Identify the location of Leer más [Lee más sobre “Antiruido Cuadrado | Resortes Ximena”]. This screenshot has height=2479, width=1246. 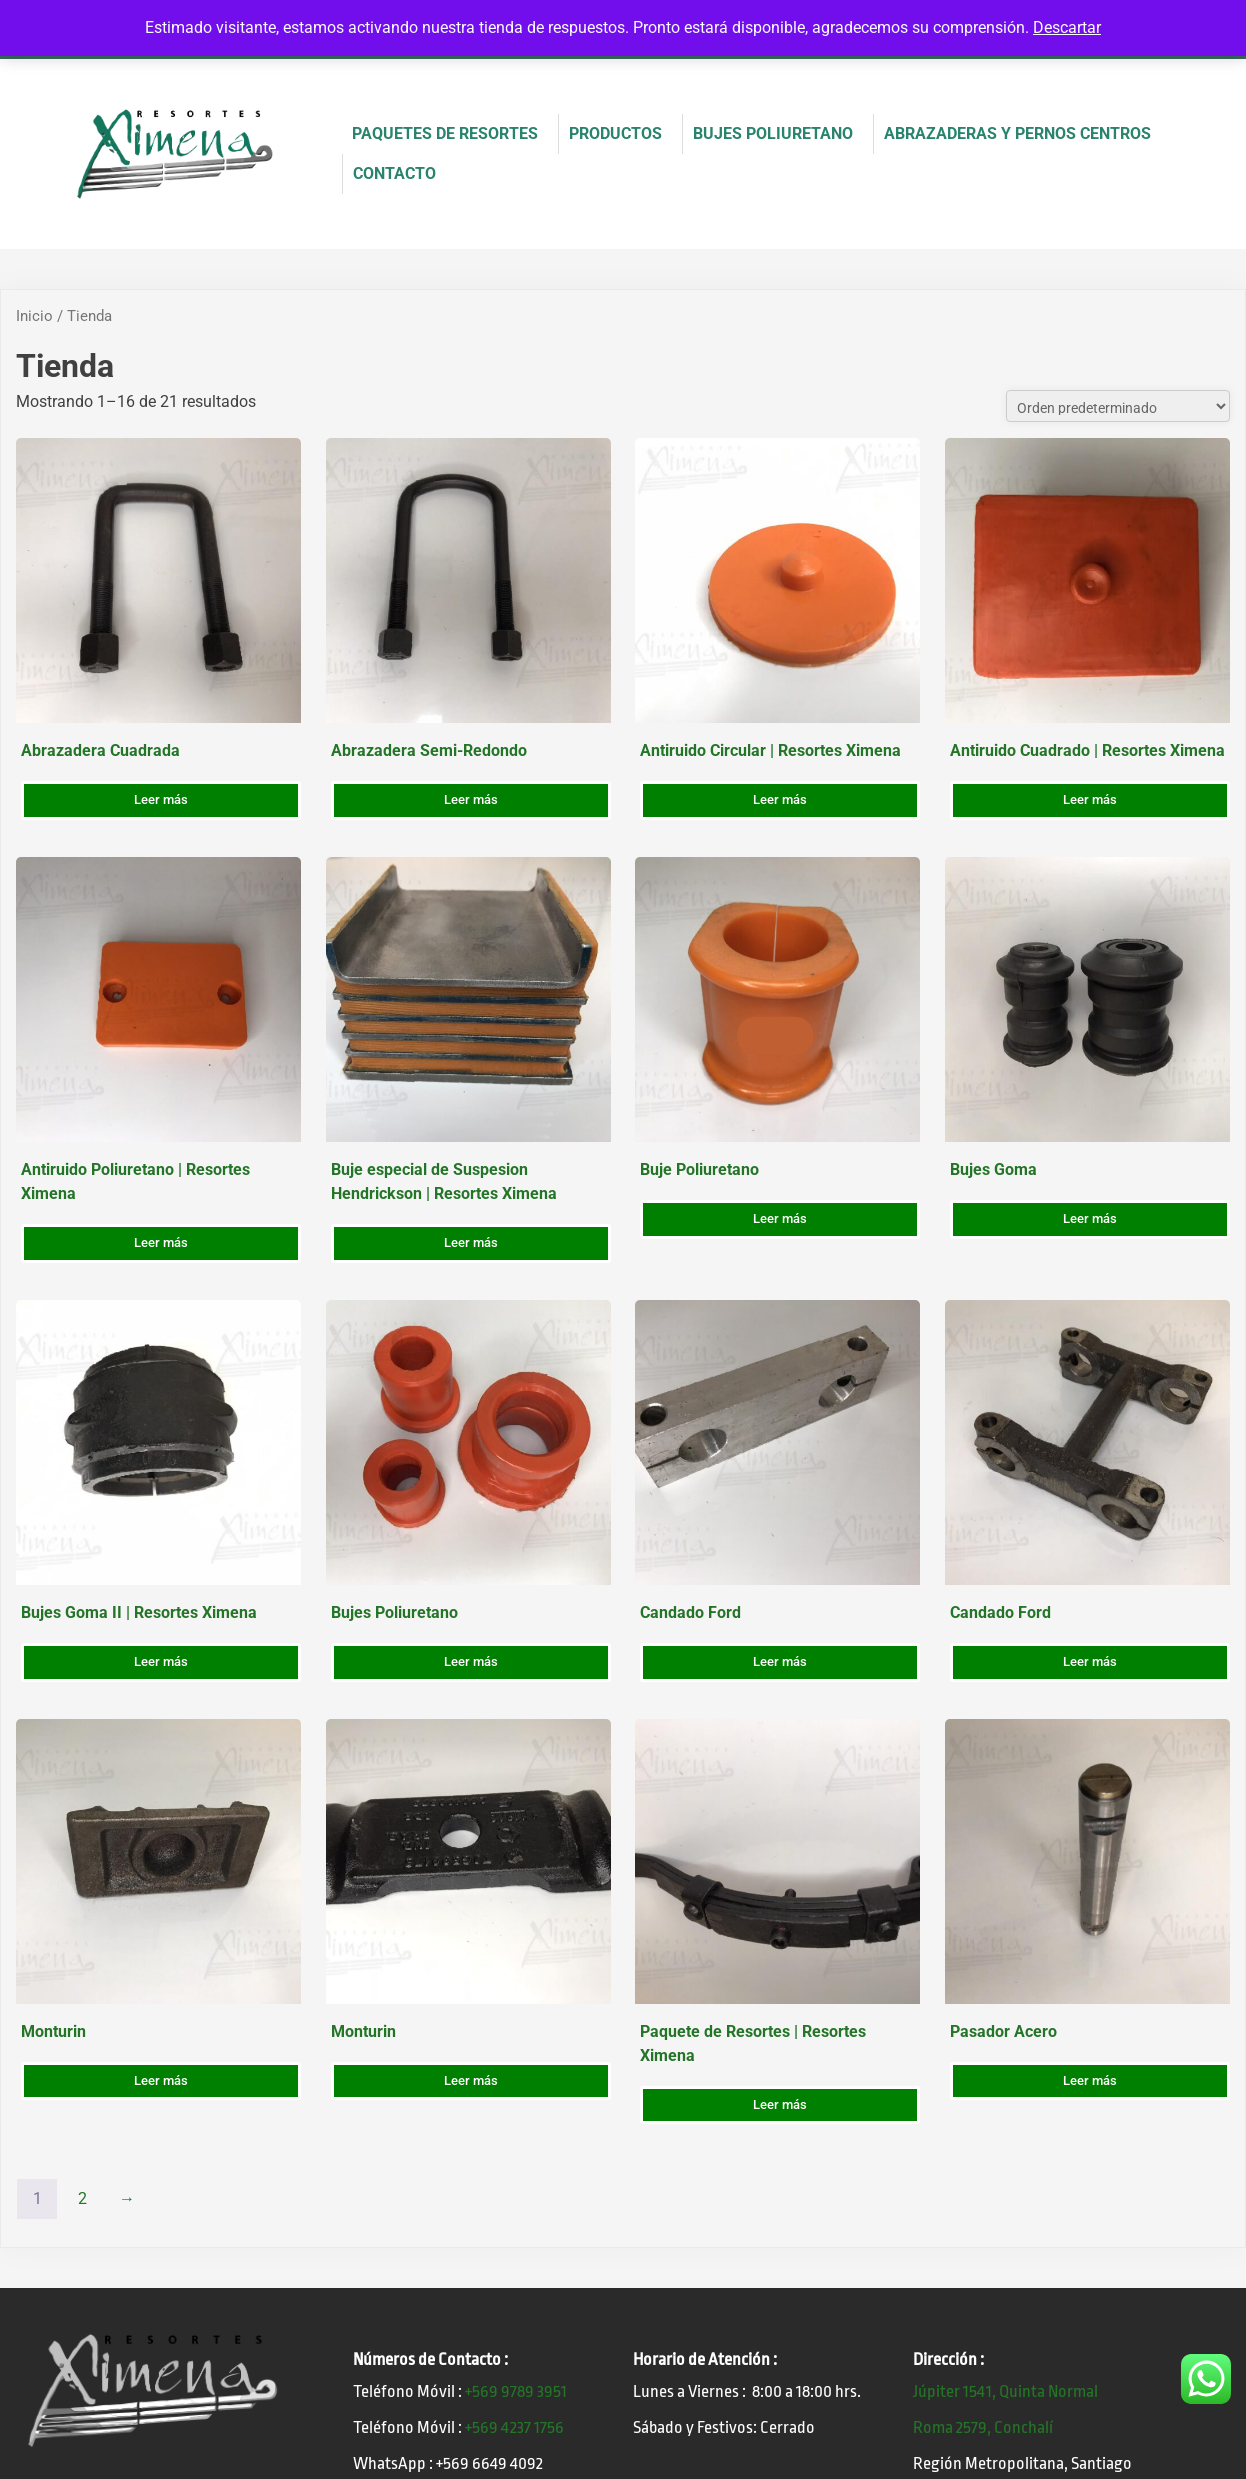
(1090, 799).